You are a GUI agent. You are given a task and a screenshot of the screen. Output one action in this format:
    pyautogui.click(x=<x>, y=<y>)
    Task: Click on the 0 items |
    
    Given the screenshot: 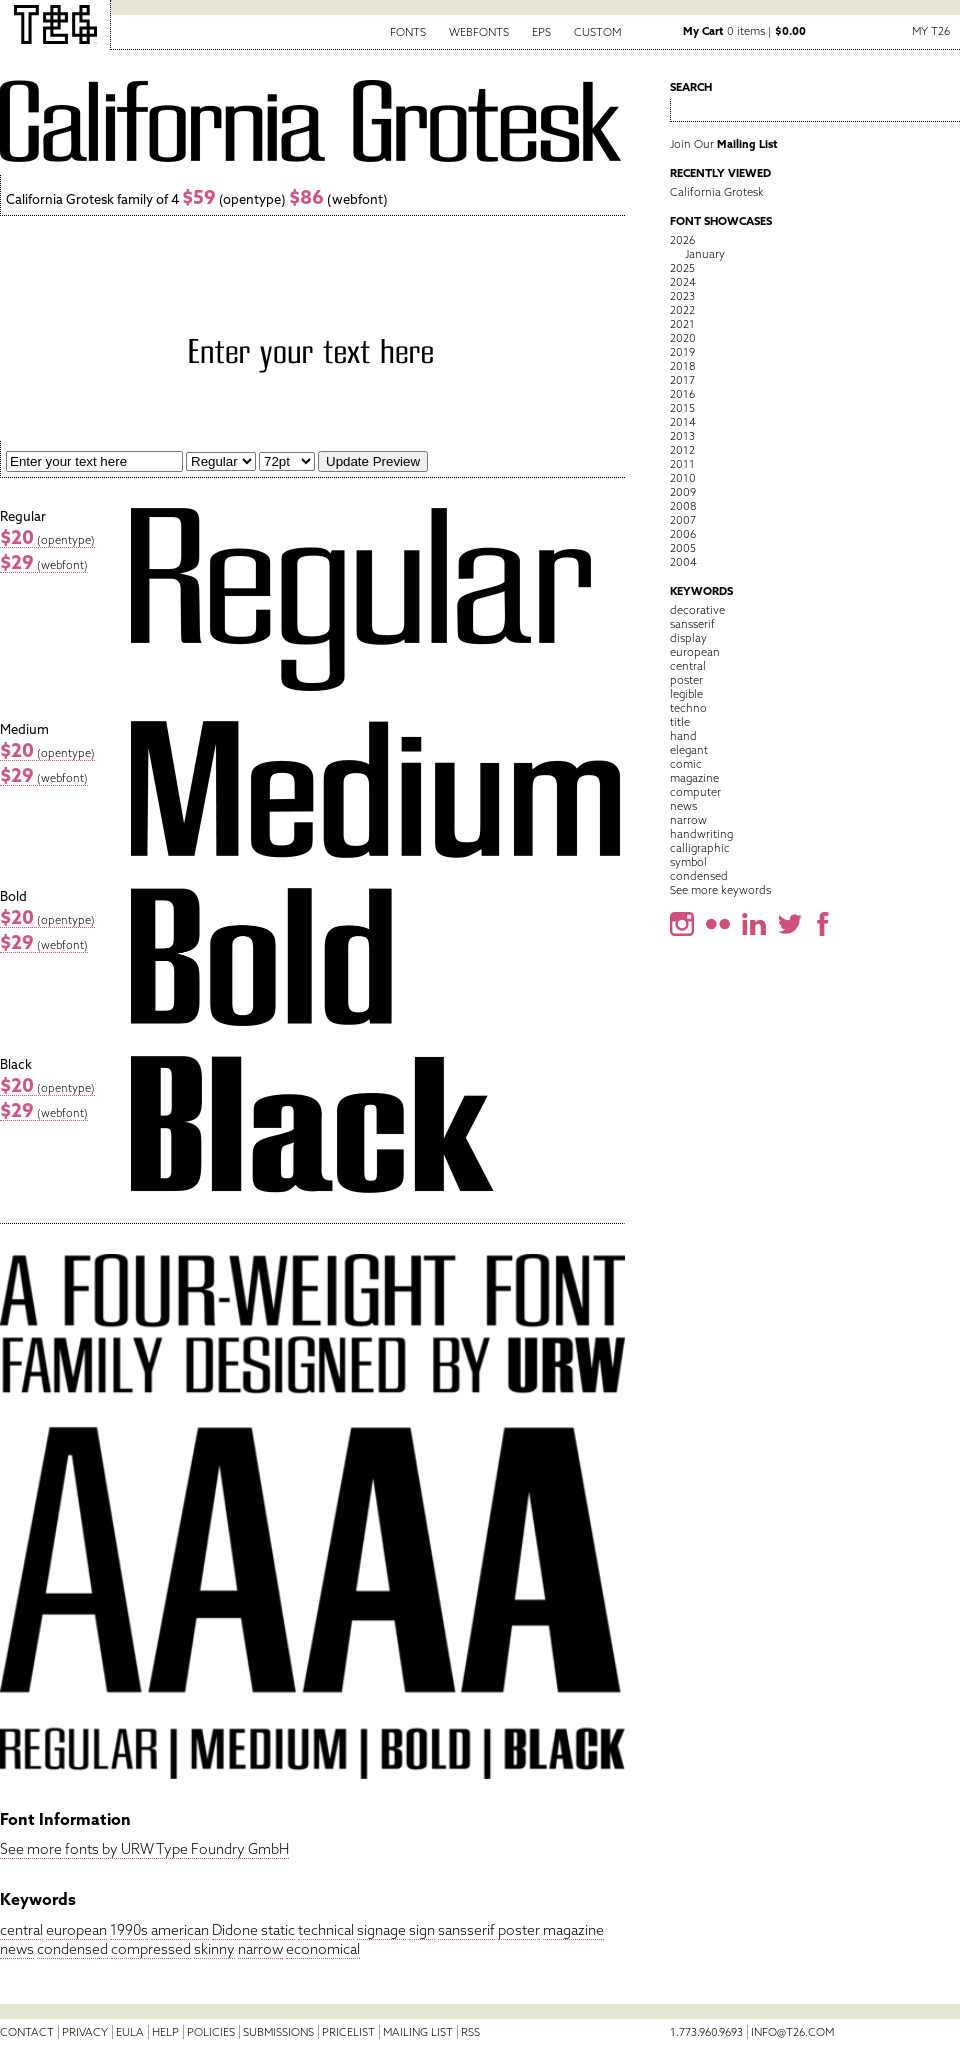 What is the action you would take?
    pyautogui.click(x=744, y=31)
    